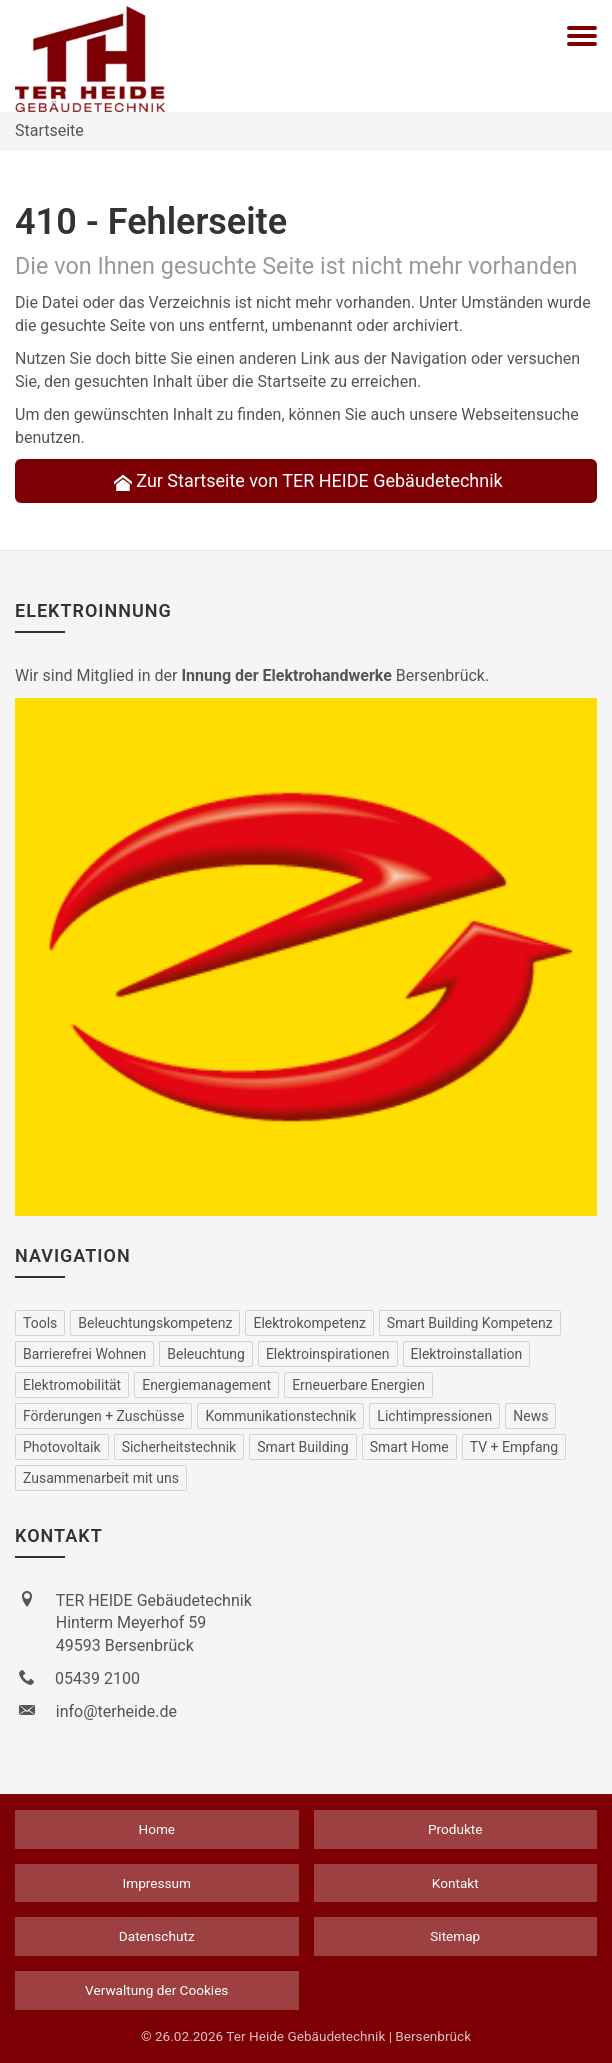  Describe the element at coordinates (40, 1323) in the screenshot. I see `Tools [menuitem]` at that location.